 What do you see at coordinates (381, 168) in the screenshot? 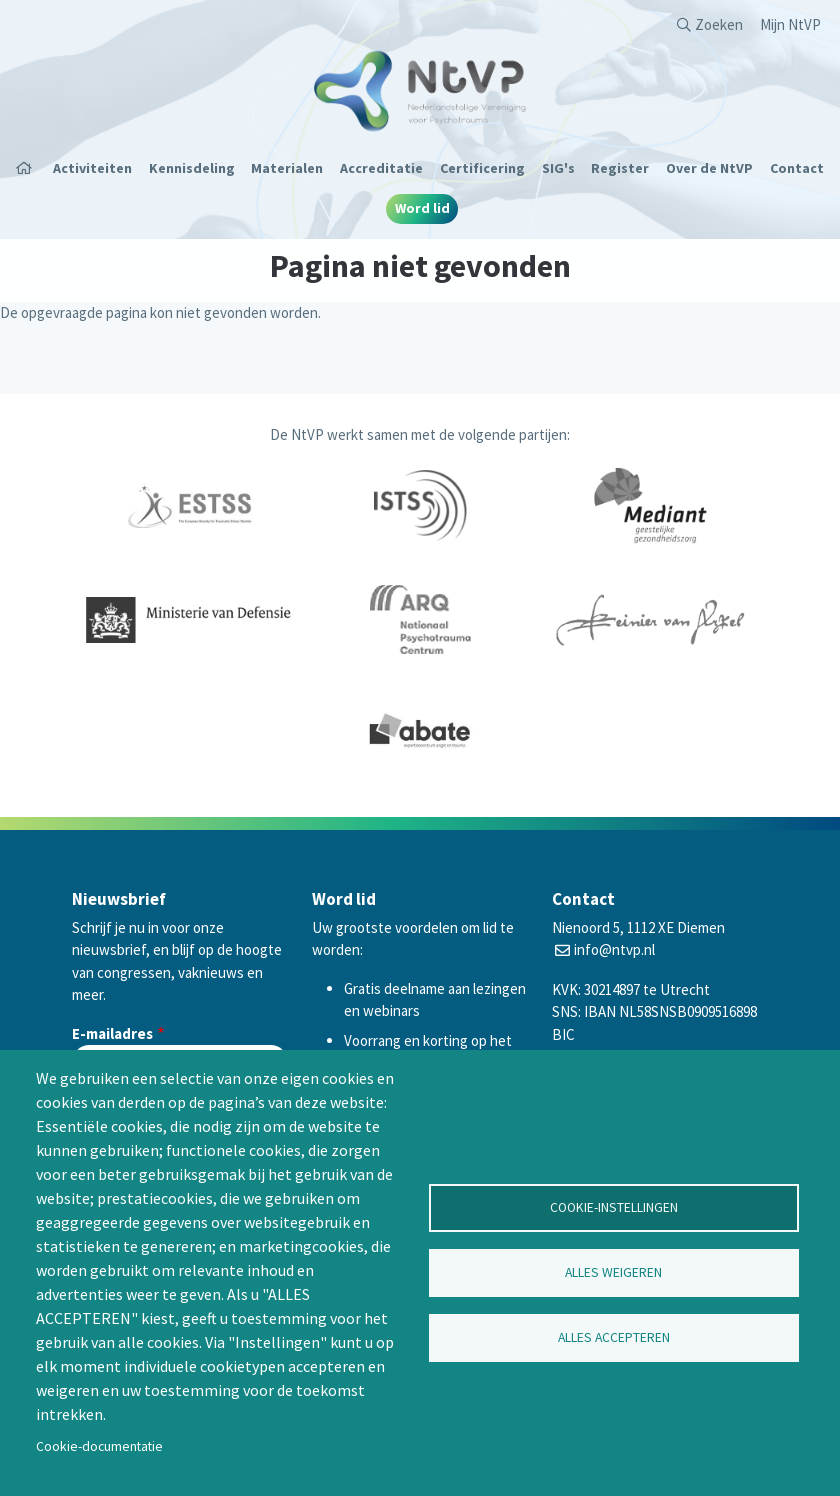
I see `Accreditatie` at bounding box center [381, 168].